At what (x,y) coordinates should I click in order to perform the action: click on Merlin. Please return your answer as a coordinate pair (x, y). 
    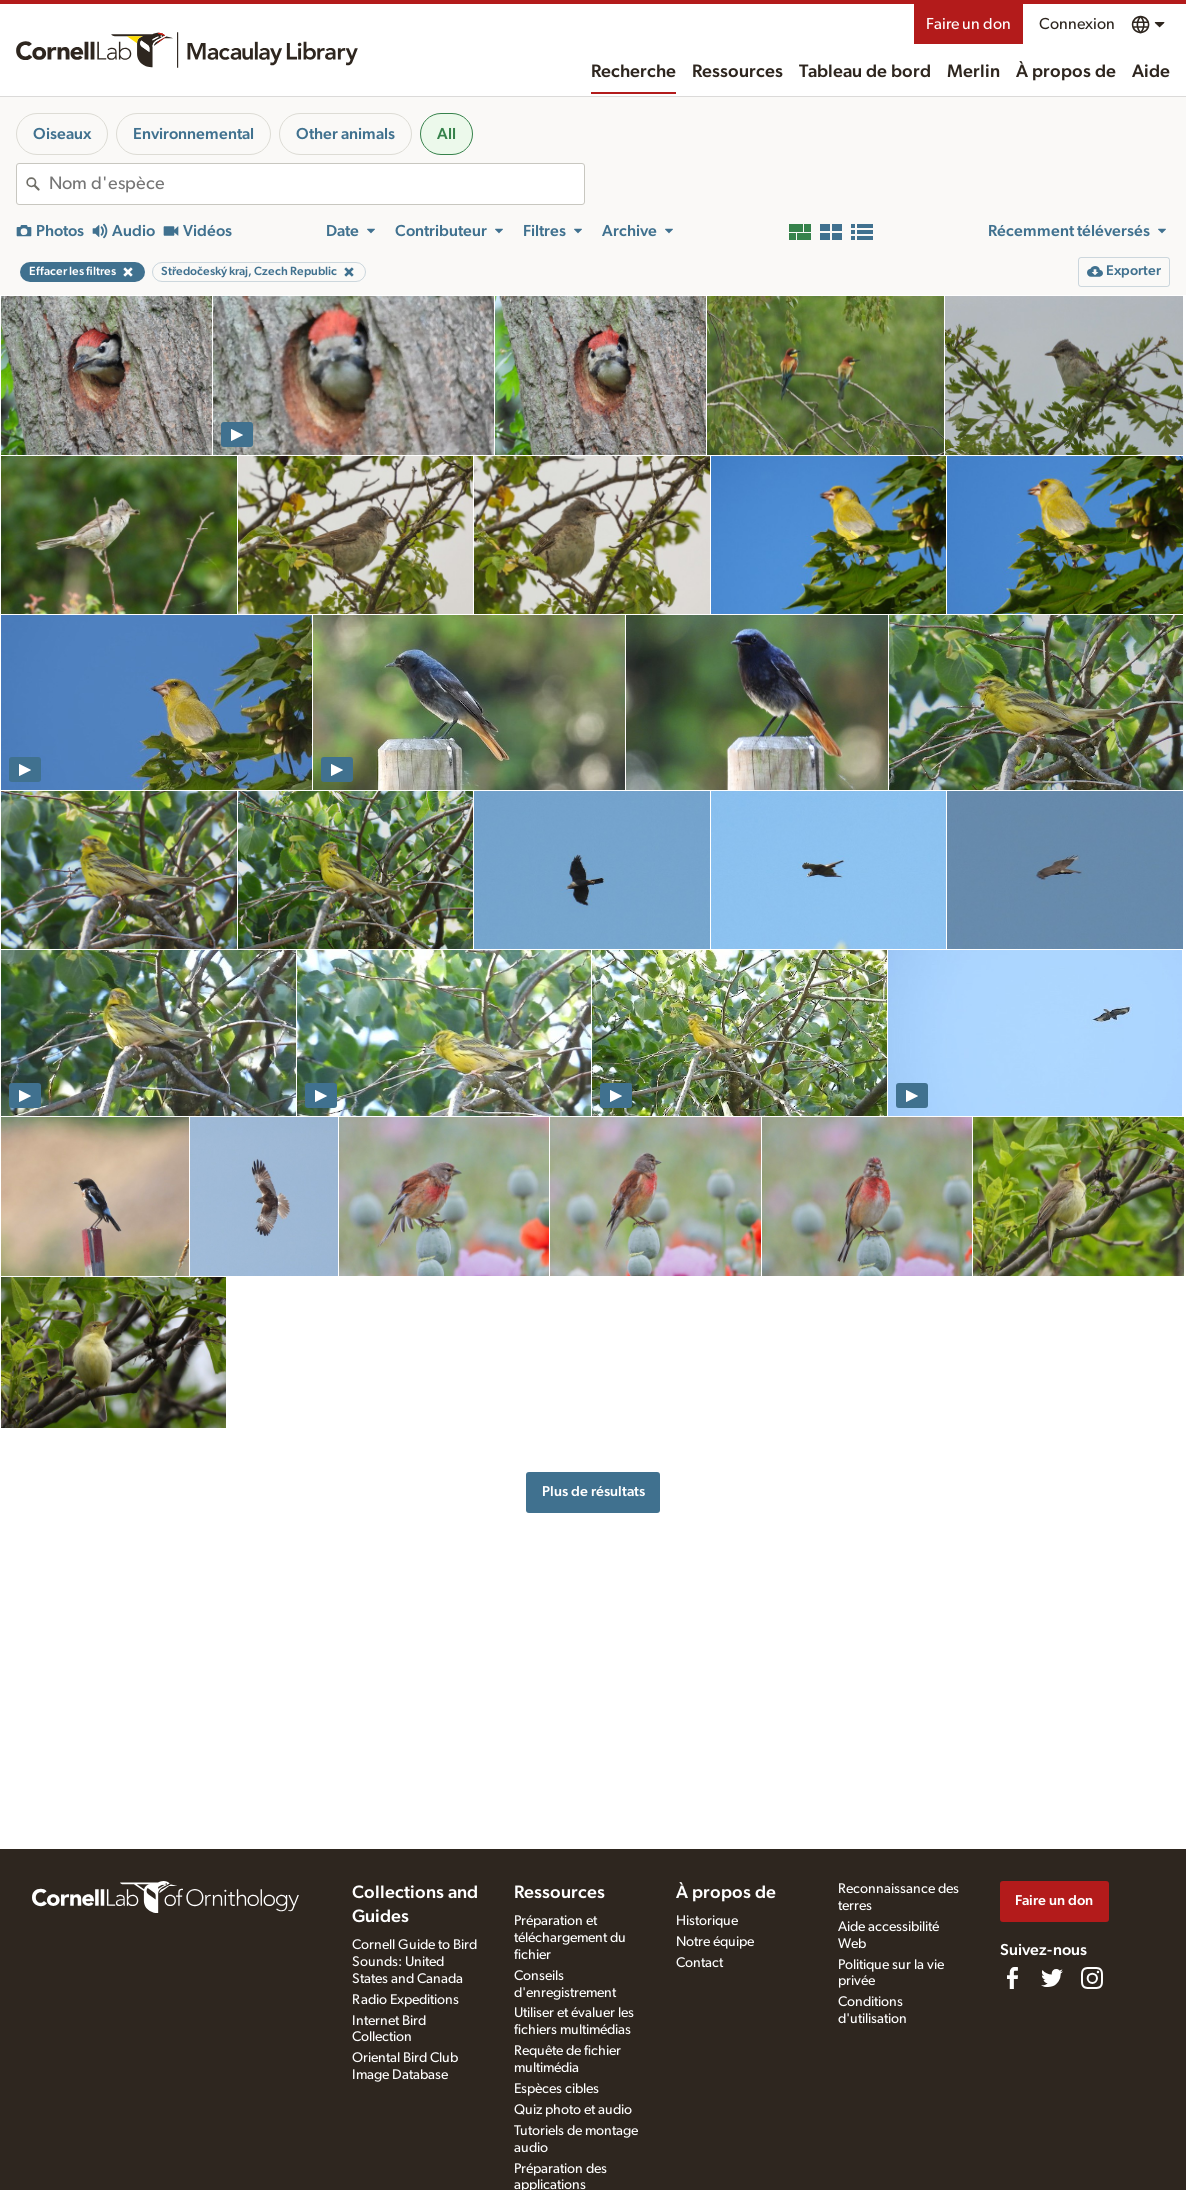
    Looking at the image, I should click on (973, 72).